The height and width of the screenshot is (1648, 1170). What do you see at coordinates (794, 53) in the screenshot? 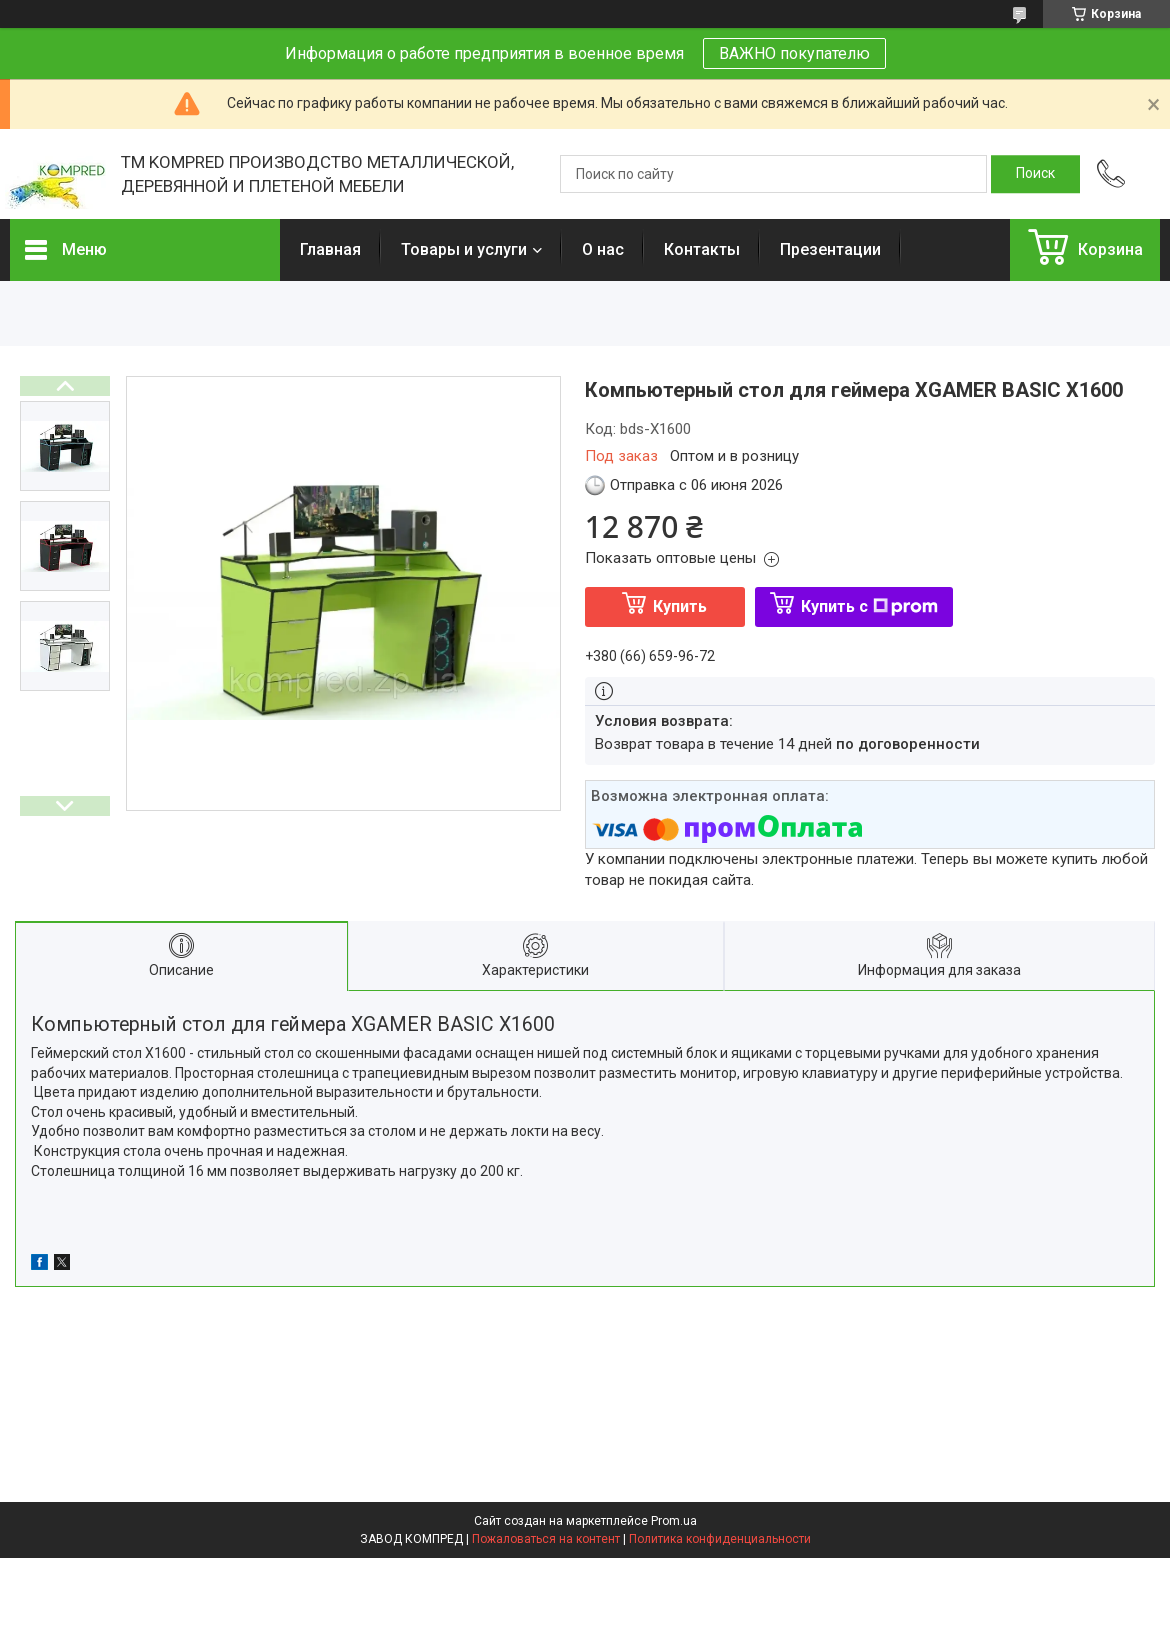
I see `ВАЖНО покупателю` at bounding box center [794, 53].